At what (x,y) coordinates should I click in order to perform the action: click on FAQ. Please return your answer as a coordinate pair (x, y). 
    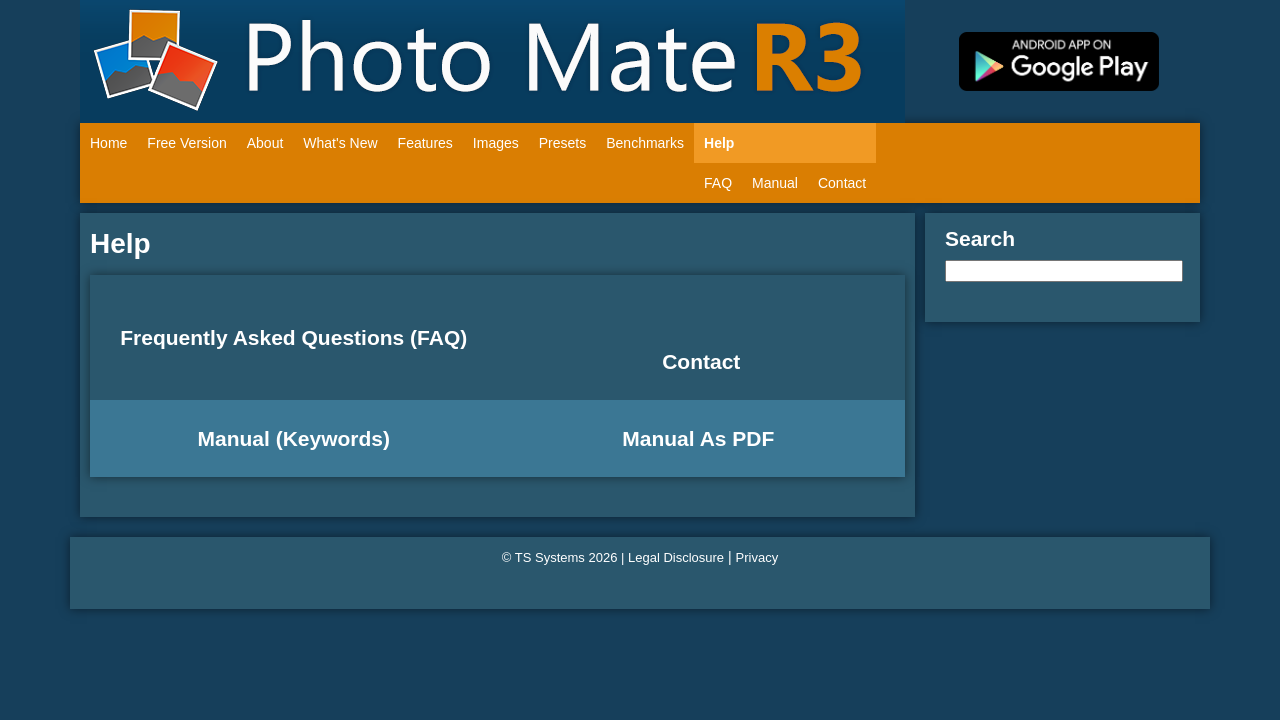
    Looking at the image, I should click on (718, 183).